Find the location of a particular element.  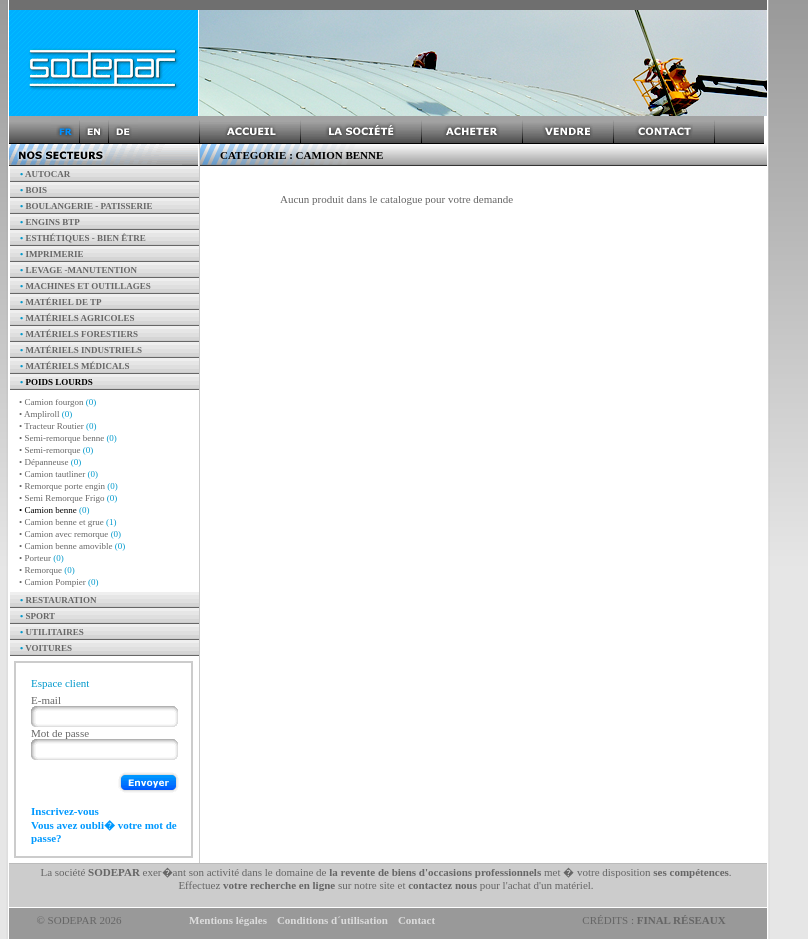

Boulangerie - Patisserie is located at coordinates (86, 206).